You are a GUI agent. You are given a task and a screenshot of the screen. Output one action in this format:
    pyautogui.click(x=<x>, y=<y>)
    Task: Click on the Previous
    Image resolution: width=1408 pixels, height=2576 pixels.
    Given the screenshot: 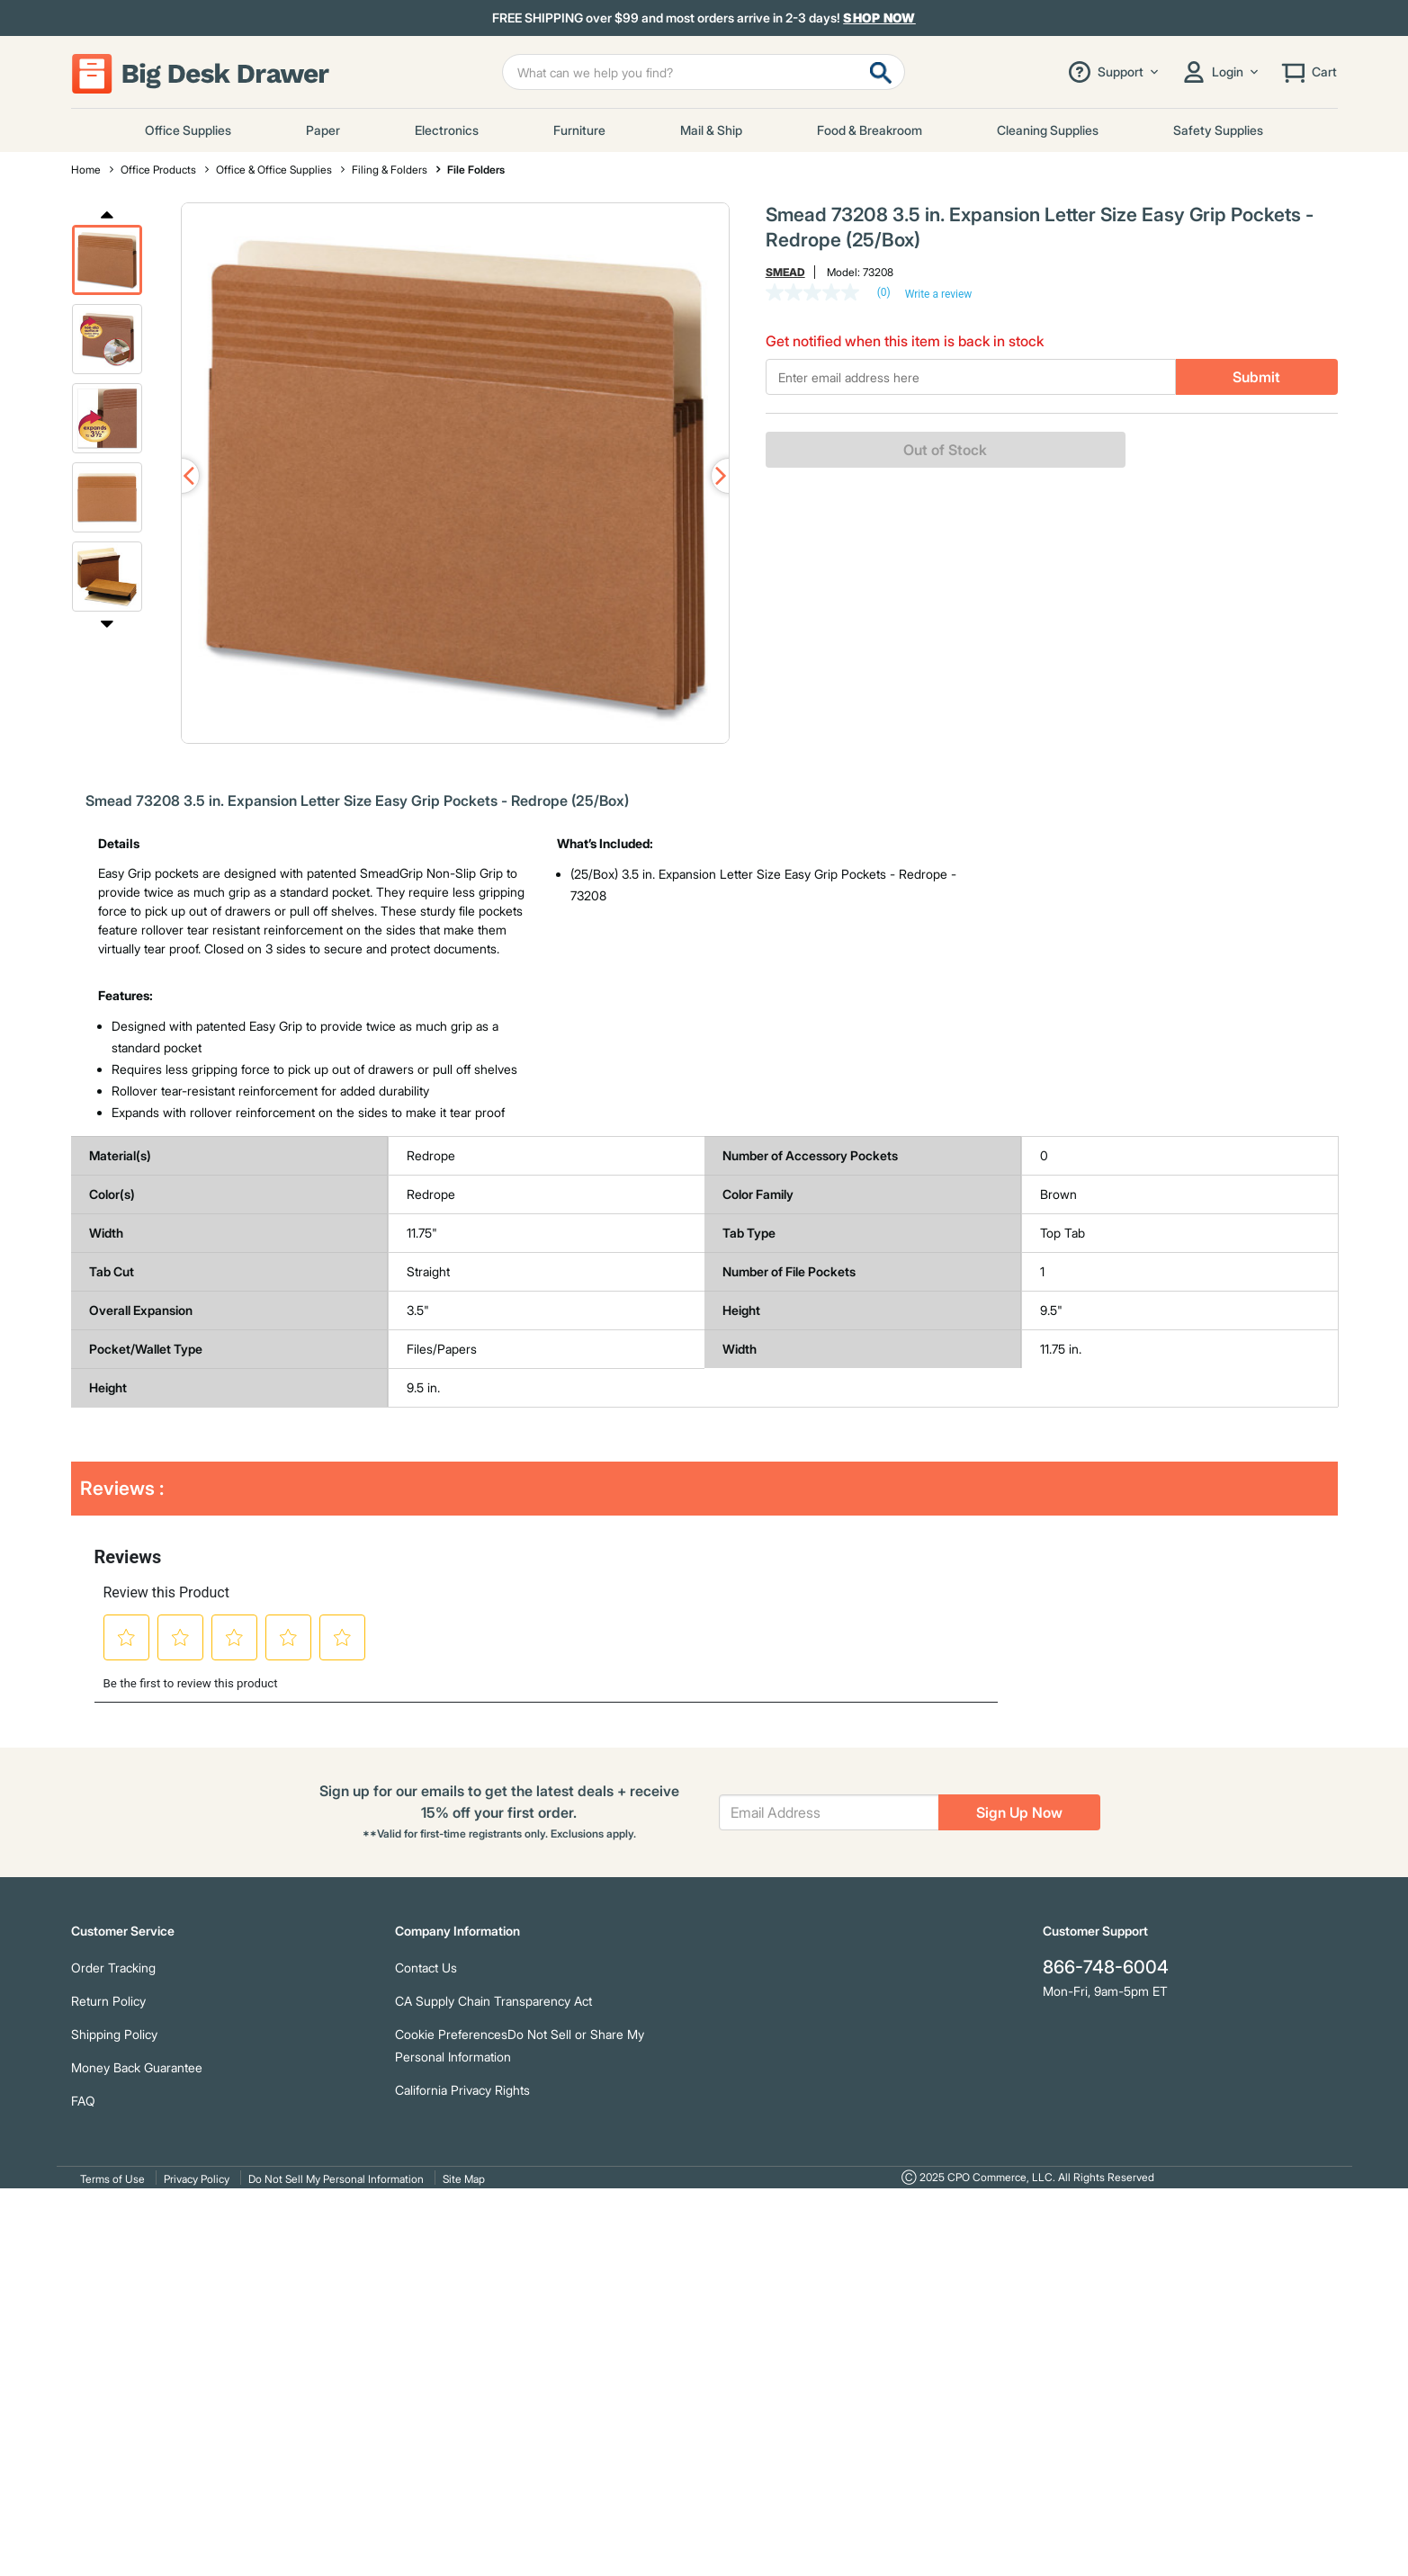 What is the action you would take?
    pyautogui.click(x=107, y=213)
    